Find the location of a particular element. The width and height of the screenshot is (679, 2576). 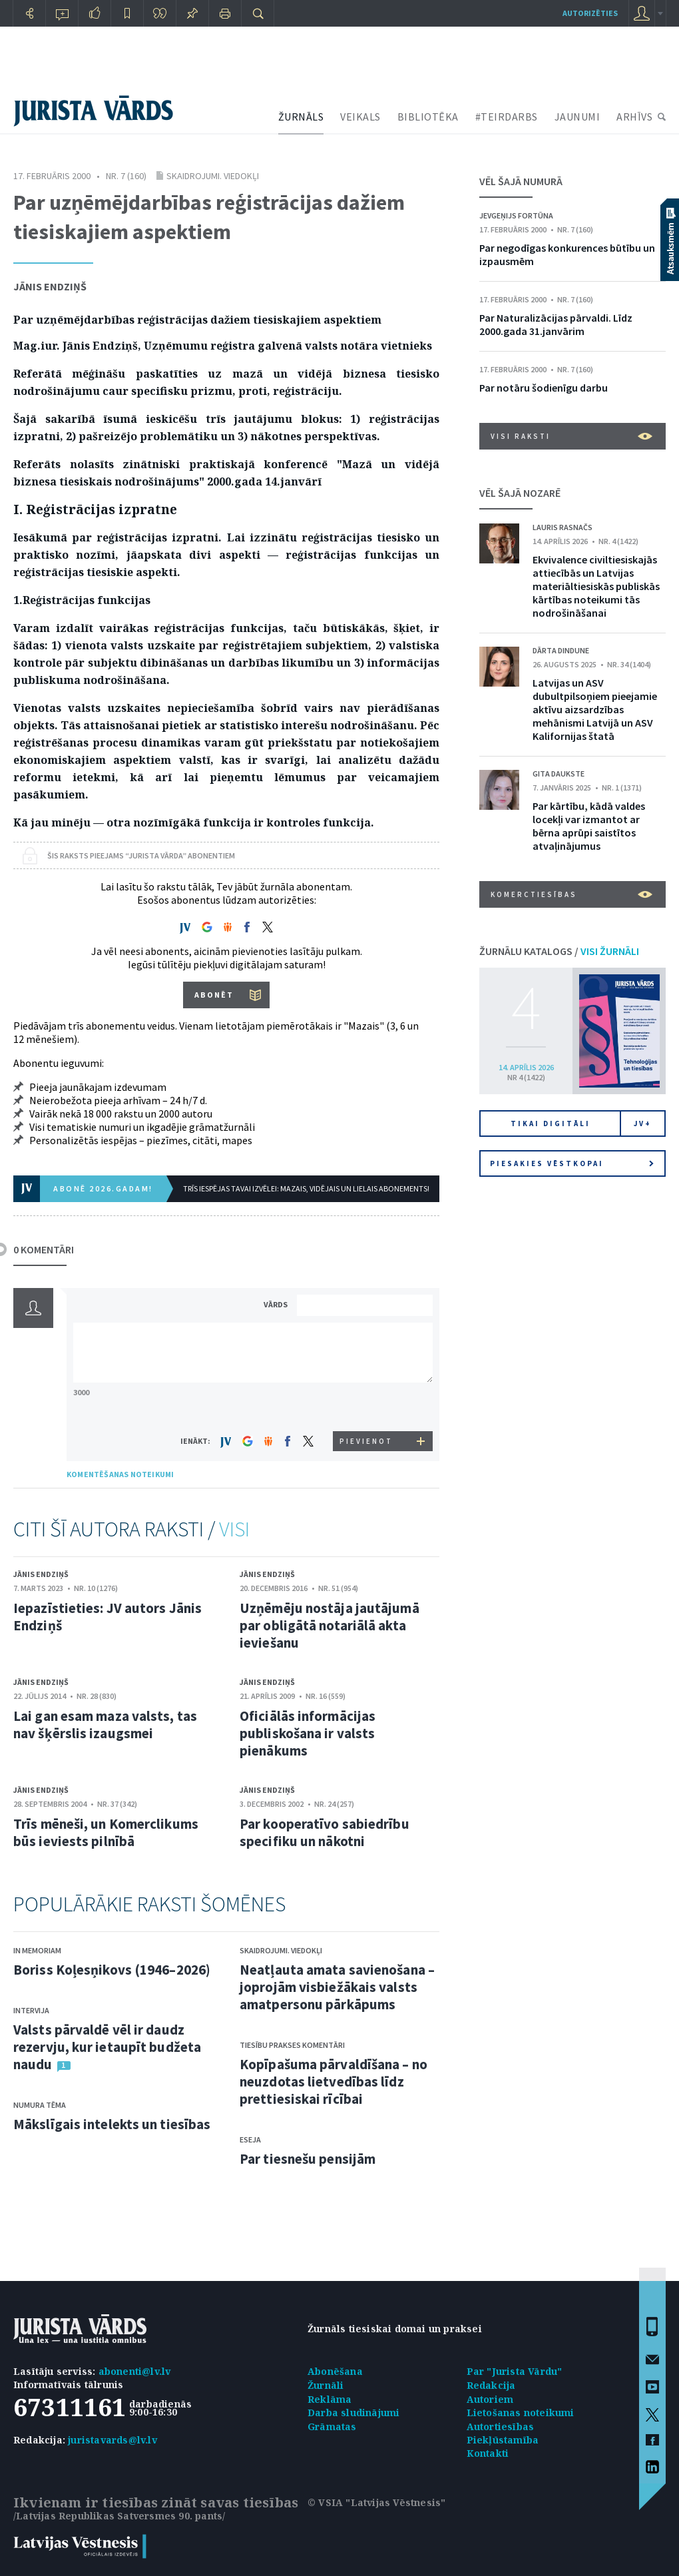

Lauris Rasnačs is located at coordinates (562, 527).